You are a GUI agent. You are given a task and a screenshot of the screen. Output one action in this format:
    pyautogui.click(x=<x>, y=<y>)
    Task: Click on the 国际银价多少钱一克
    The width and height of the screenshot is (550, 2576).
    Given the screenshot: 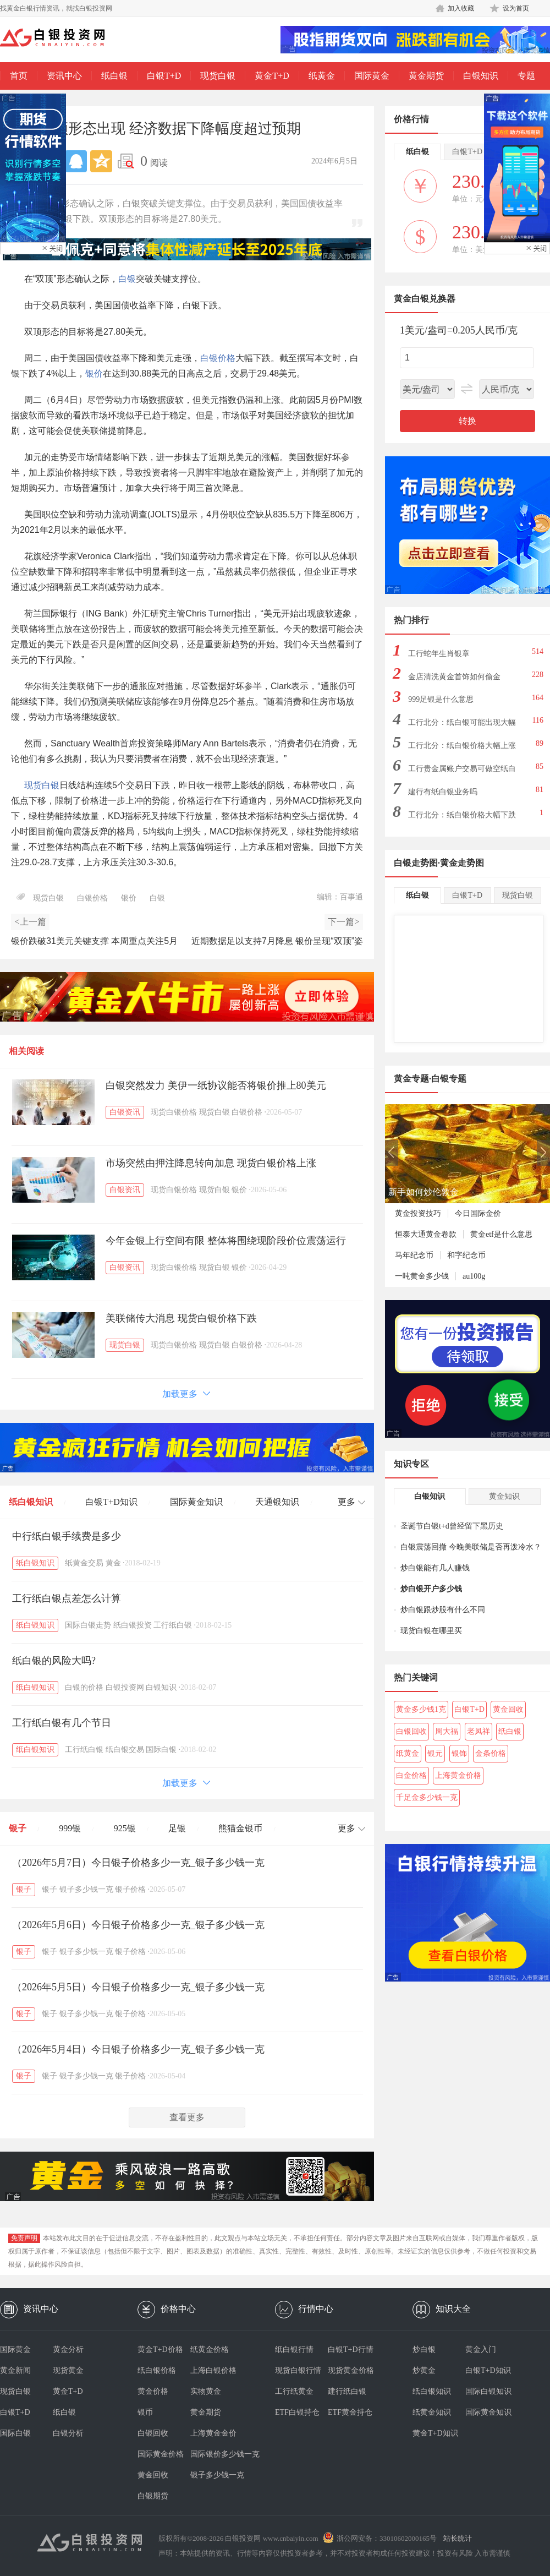 What is the action you would take?
    pyautogui.click(x=216, y=2454)
    